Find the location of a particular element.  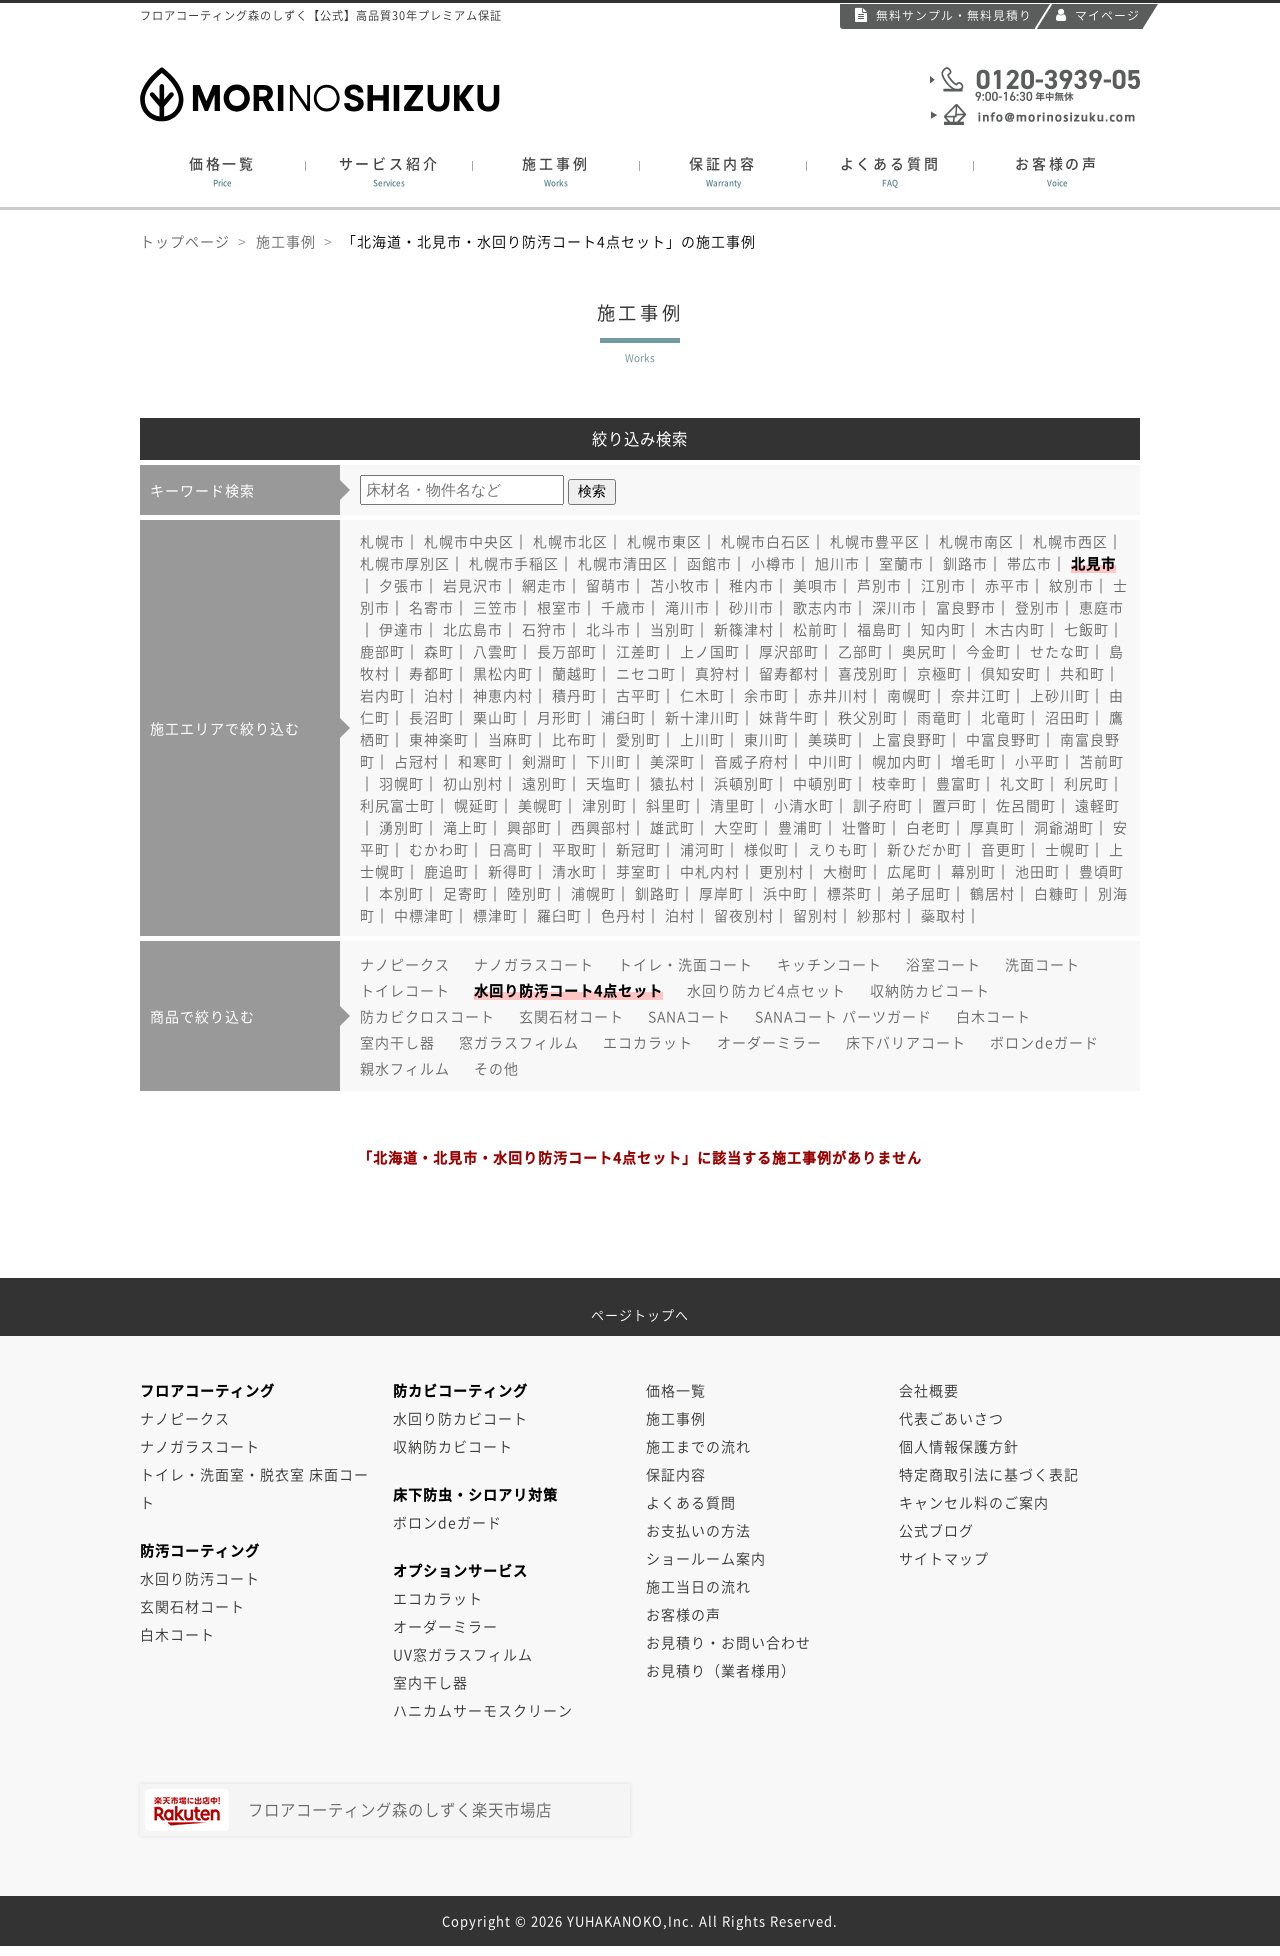

美唄市 is located at coordinates (815, 585).